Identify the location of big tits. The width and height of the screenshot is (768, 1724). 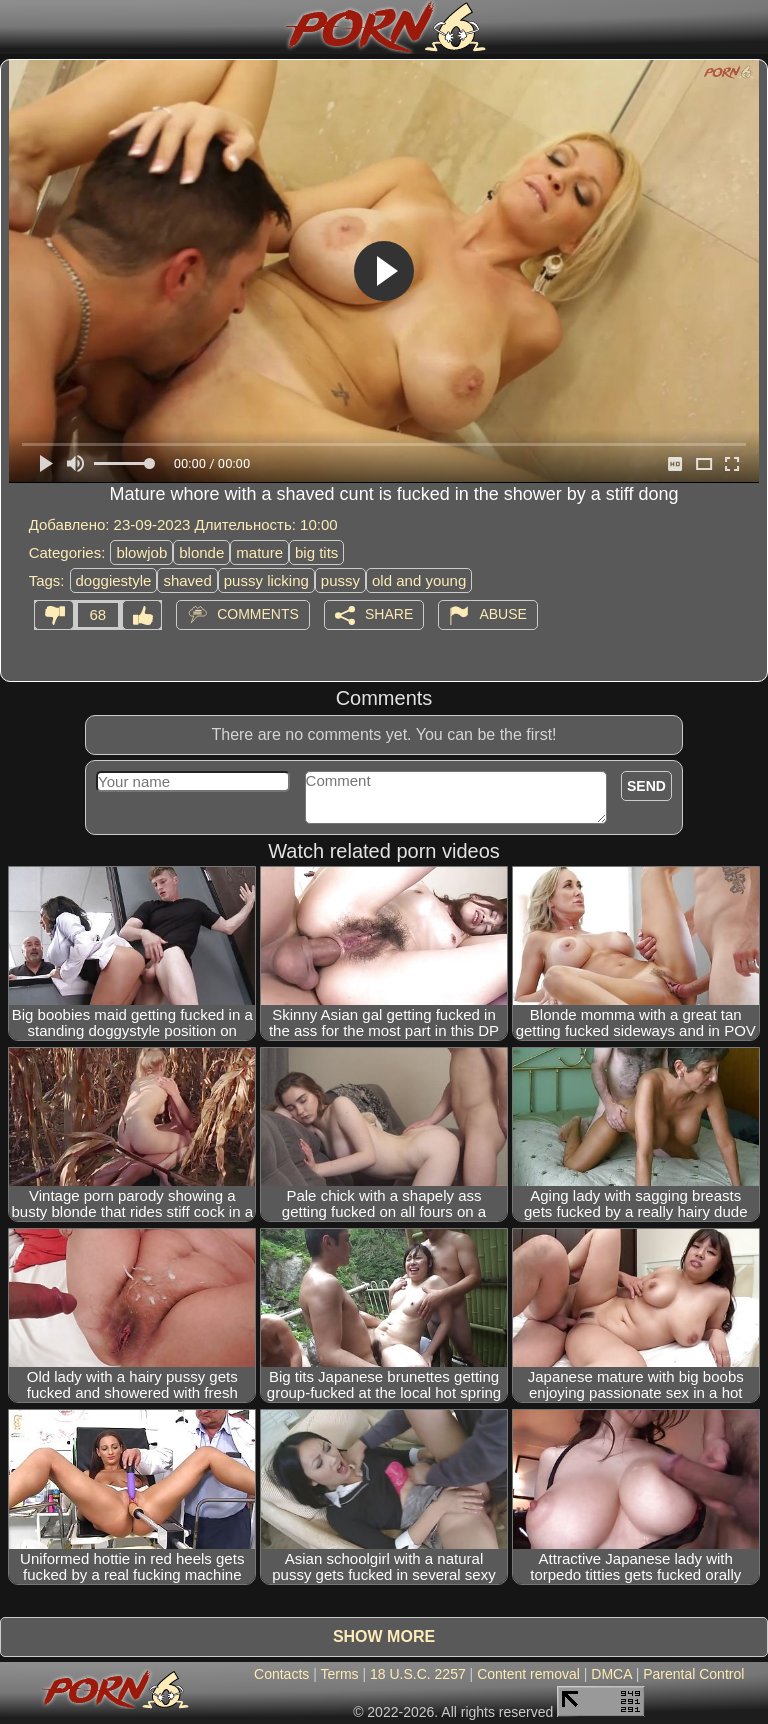
(316, 552).